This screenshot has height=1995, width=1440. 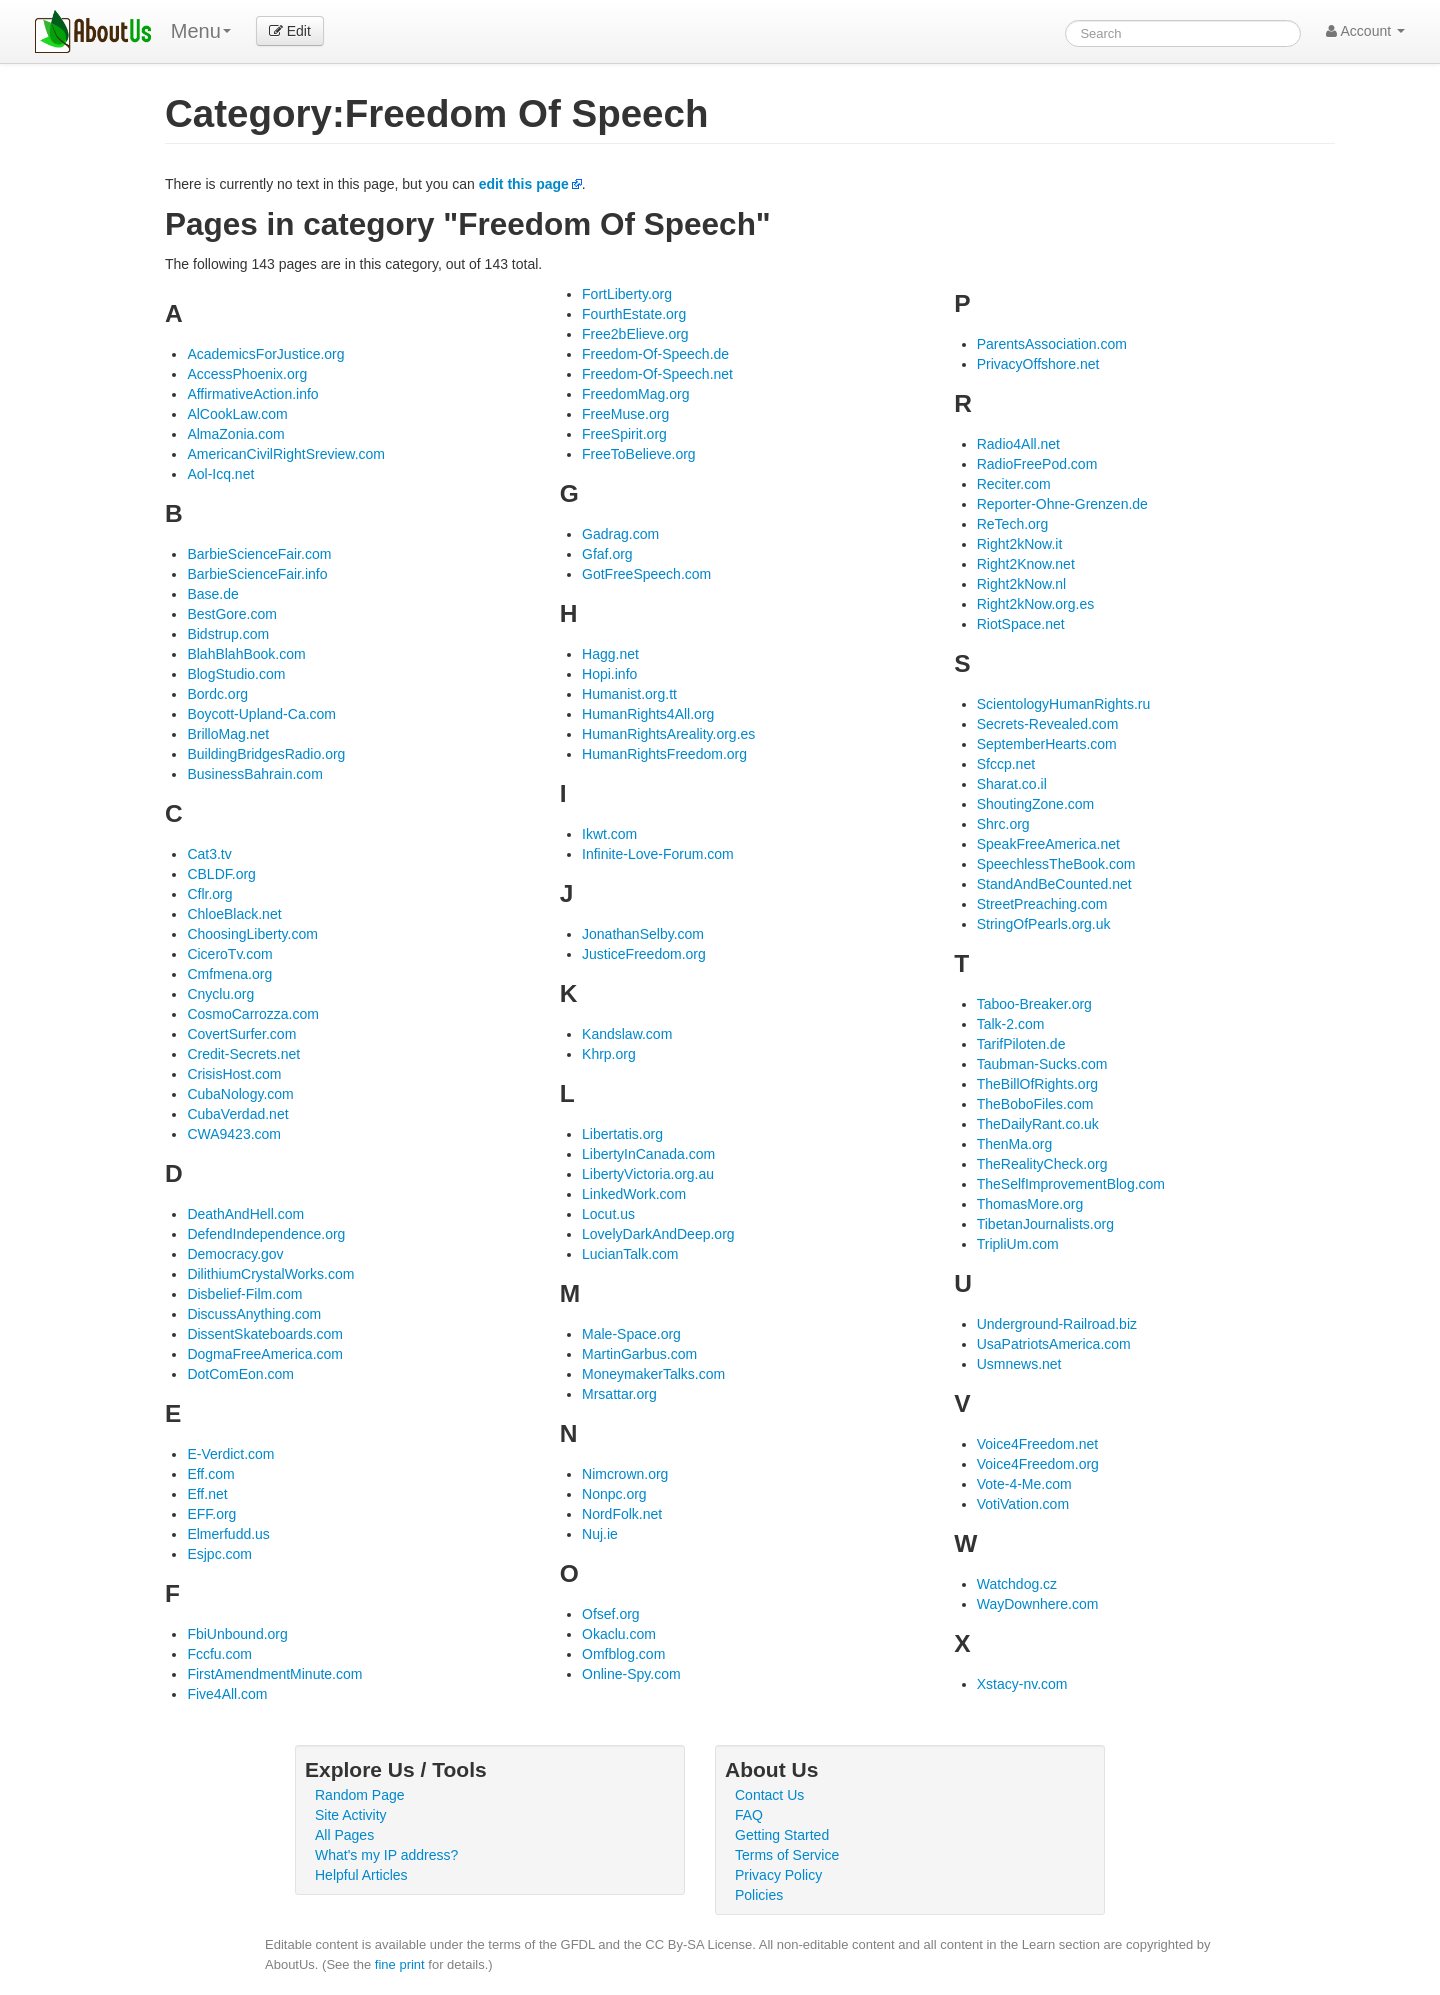 What do you see at coordinates (344, 1835) in the screenshot?
I see `All Pages` at bounding box center [344, 1835].